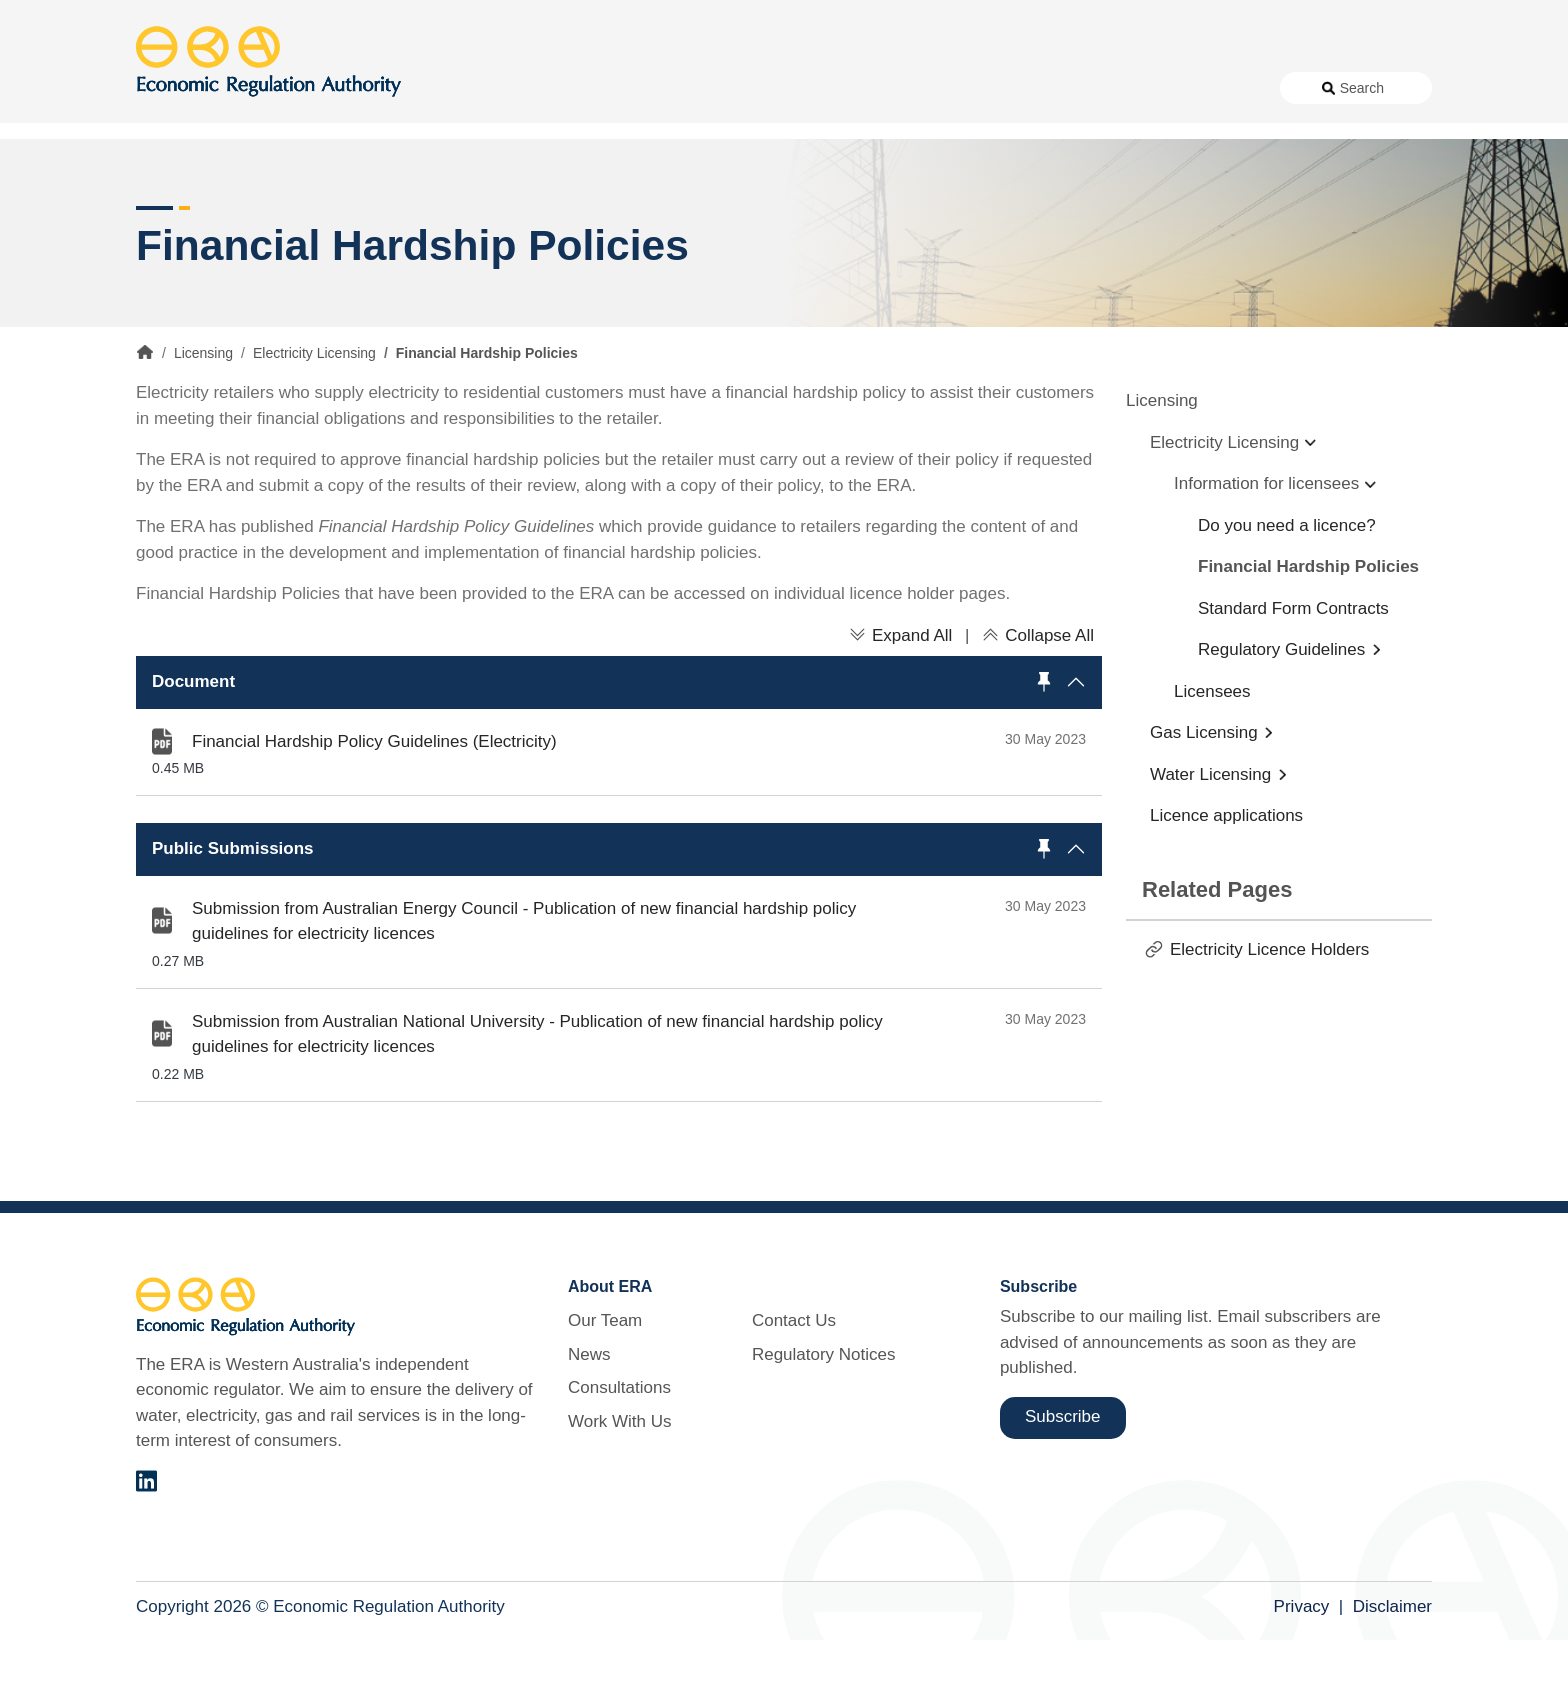 The height and width of the screenshot is (1701, 1568). I want to click on Licensees, so click(1212, 751).